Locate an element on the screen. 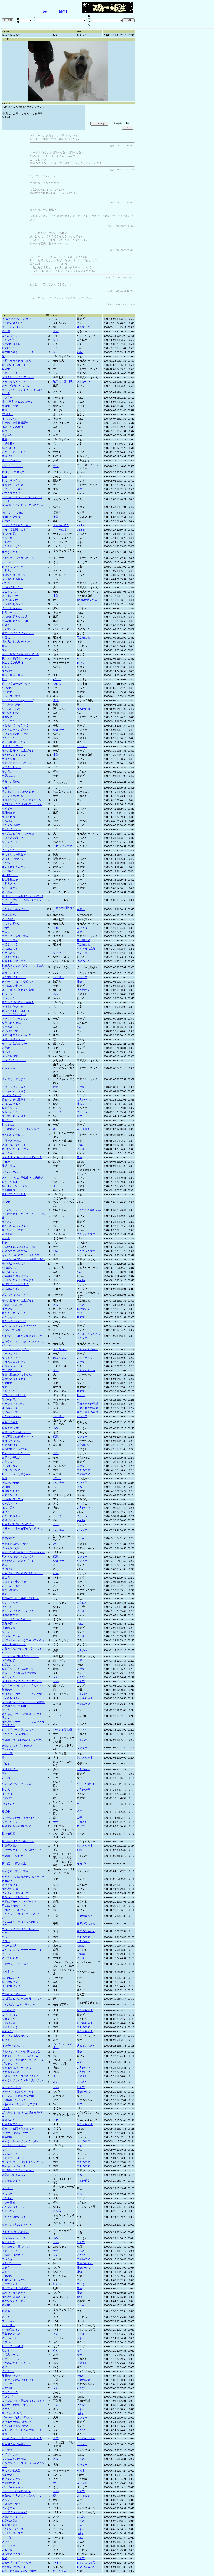 The height and width of the screenshot is (2576, 214). 待望の雪です is located at coordinates (10, 1031).